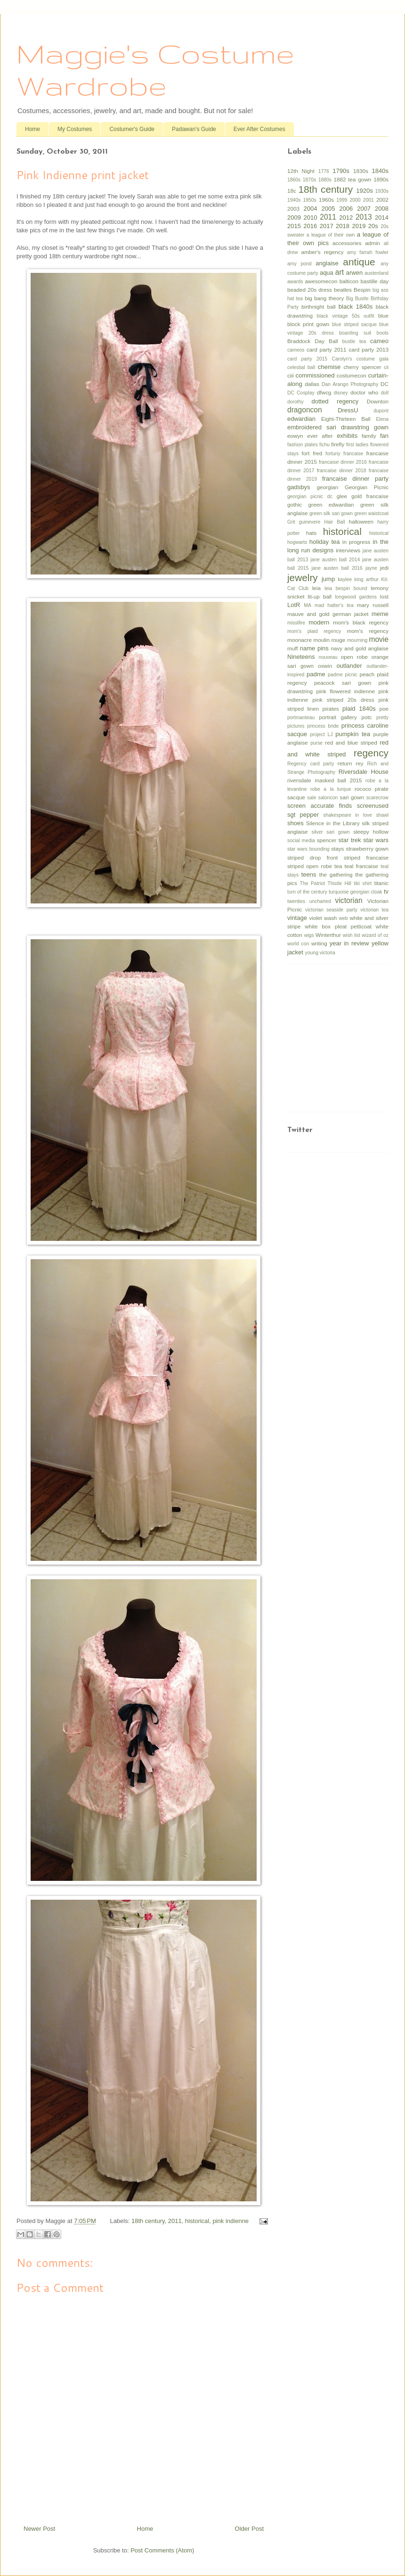  Describe the element at coordinates (335, 559) in the screenshot. I see `jane austen ball 2014` at that location.